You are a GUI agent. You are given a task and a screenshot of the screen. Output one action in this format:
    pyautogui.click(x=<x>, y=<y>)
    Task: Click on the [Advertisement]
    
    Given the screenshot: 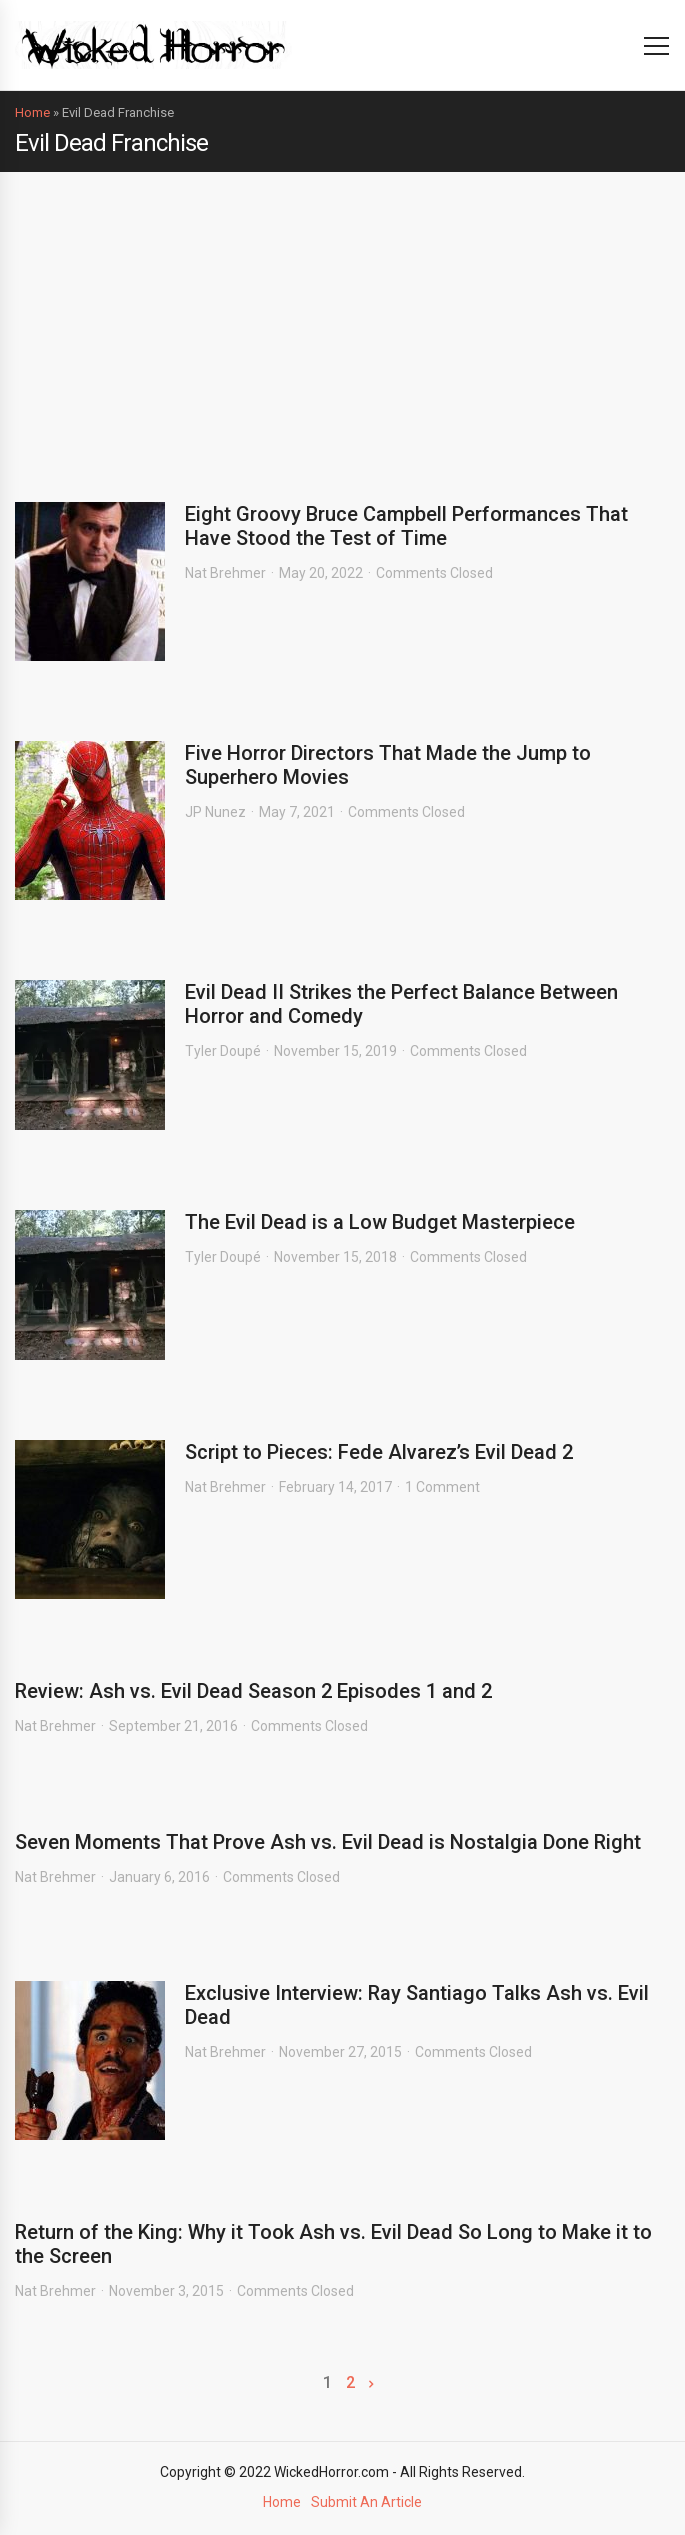 What is the action you would take?
    pyautogui.click(x=342, y=322)
    